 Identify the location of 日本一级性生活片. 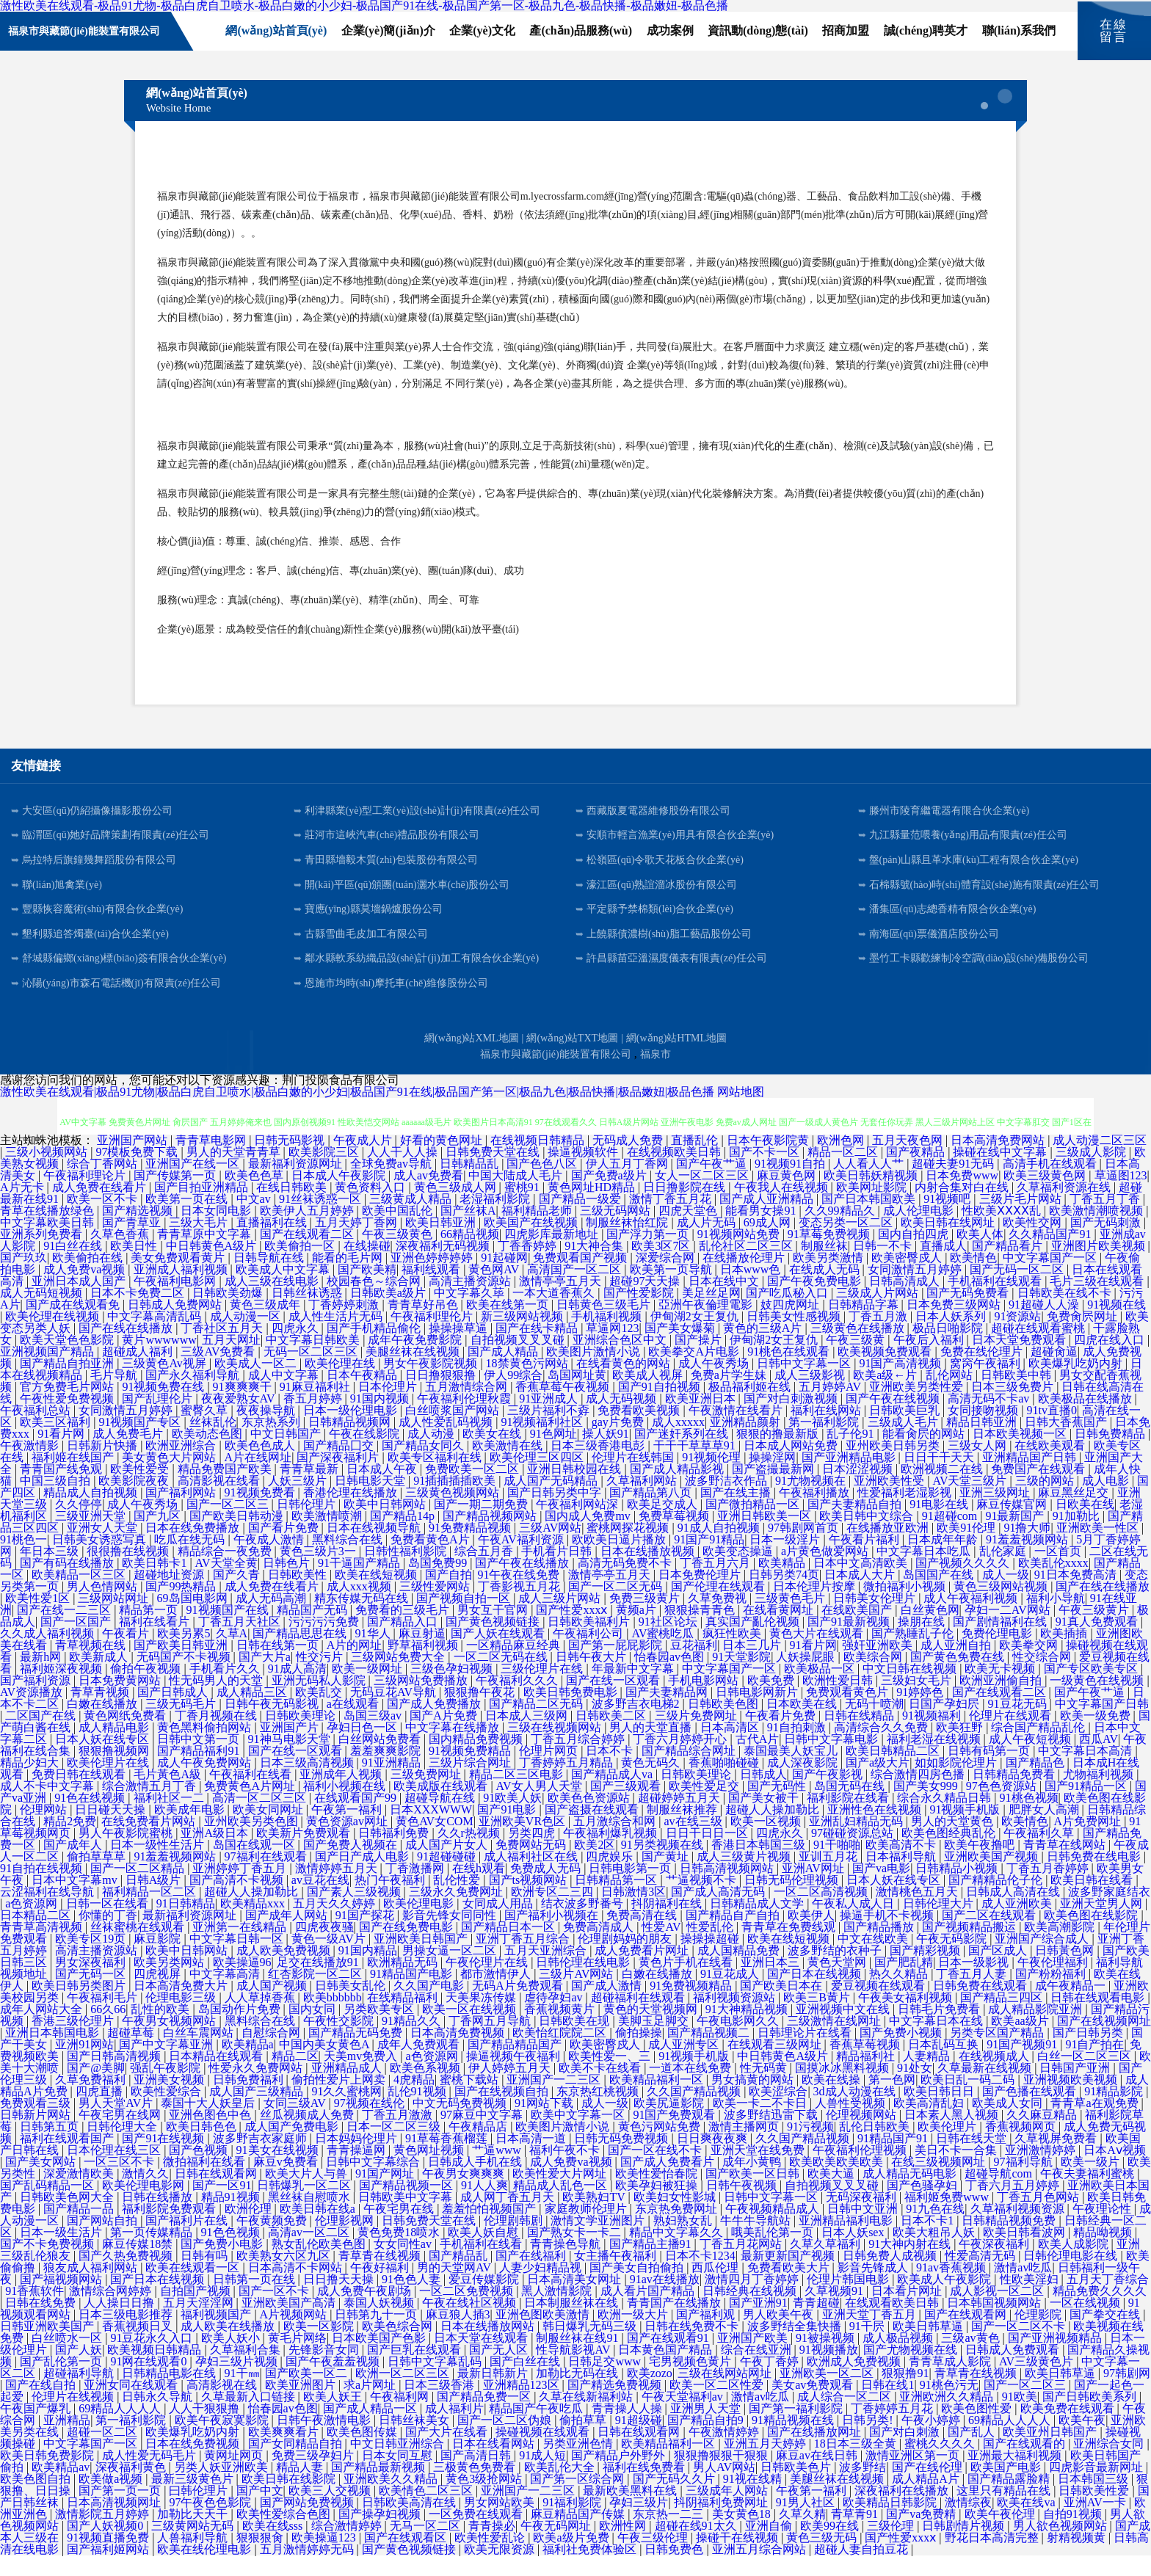
(158, 1865).